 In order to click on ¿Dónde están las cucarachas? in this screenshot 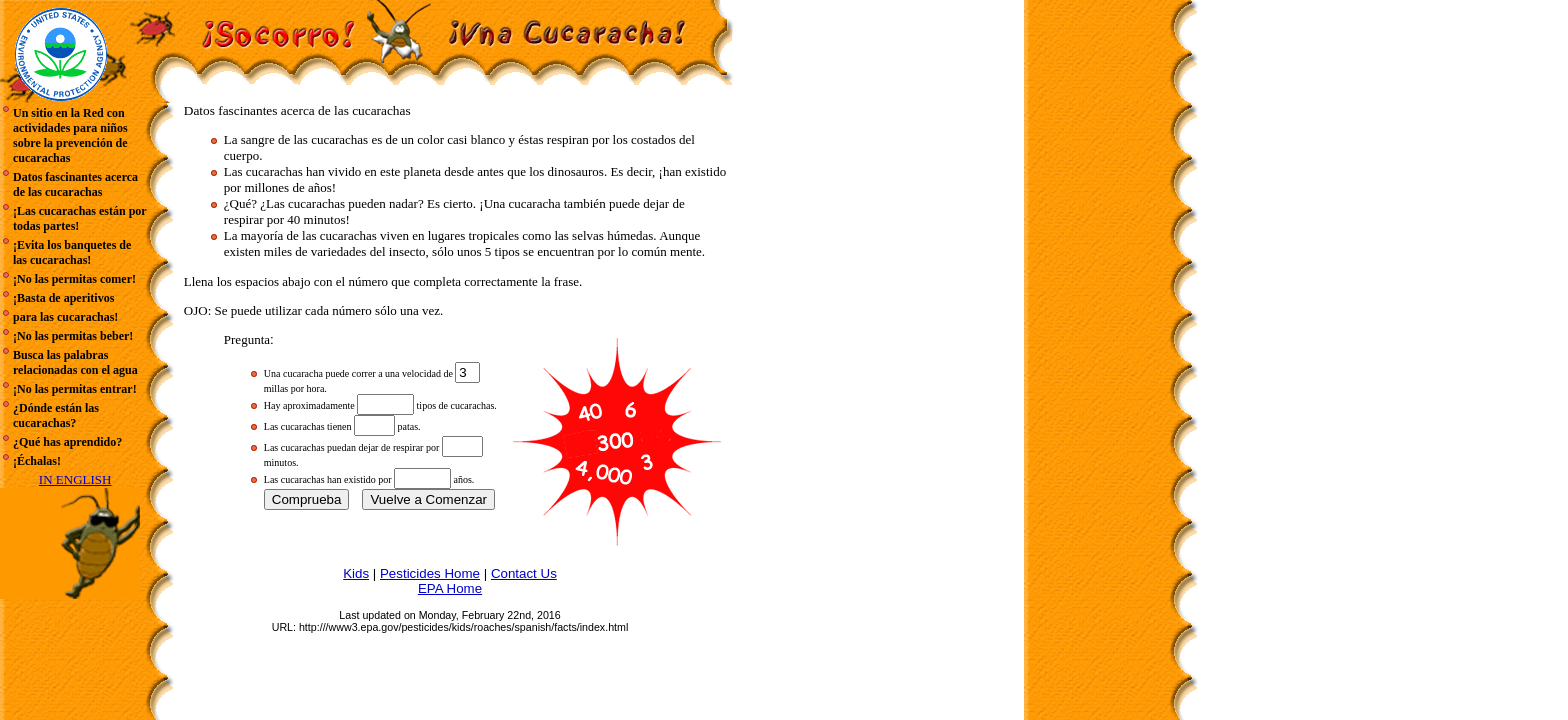, I will do `click(56, 415)`.